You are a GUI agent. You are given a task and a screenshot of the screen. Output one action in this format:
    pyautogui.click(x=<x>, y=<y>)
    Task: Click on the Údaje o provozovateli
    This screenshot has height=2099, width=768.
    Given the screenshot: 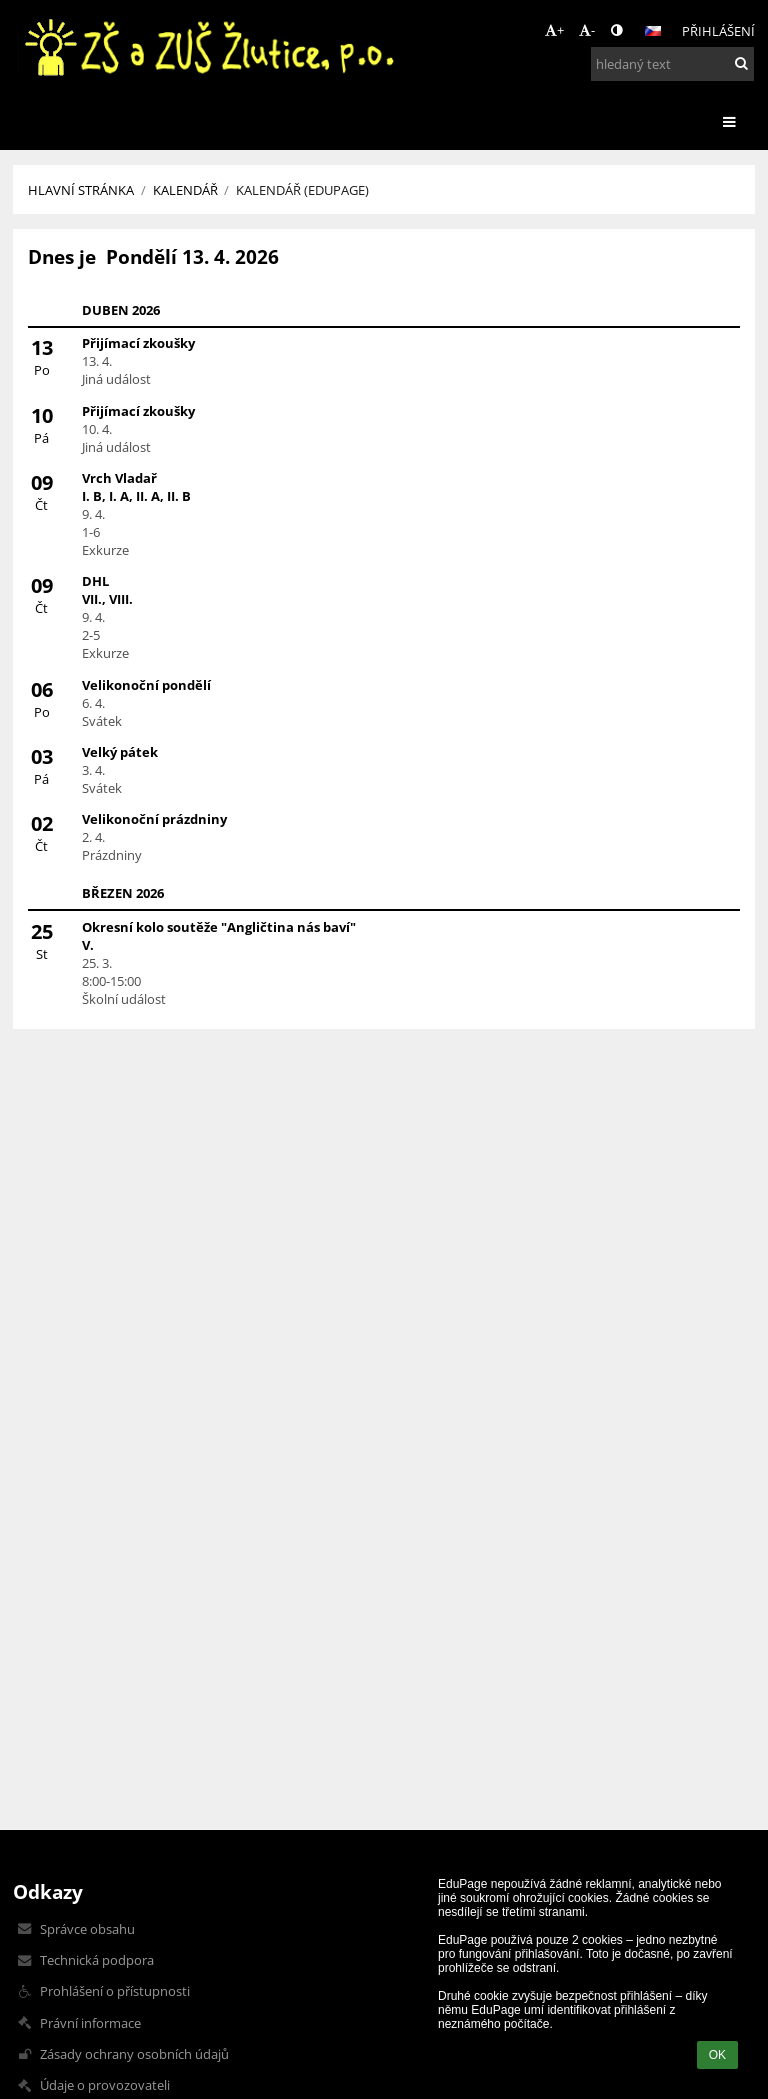 What is the action you would take?
    pyautogui.click(x=105, y=2085)
    